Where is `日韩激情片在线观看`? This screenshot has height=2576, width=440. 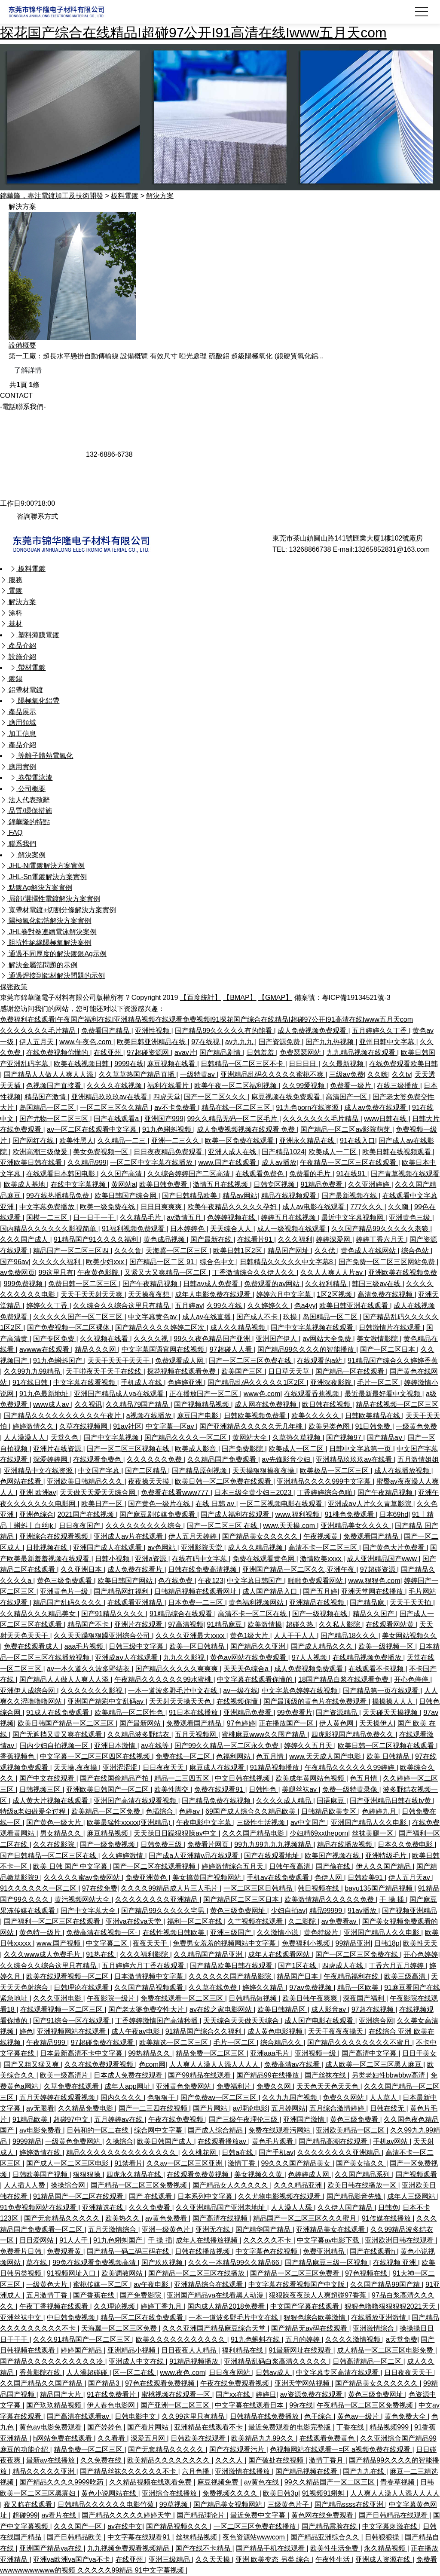
日韩激情片在线观看 is located at coordinates (390, 1327).